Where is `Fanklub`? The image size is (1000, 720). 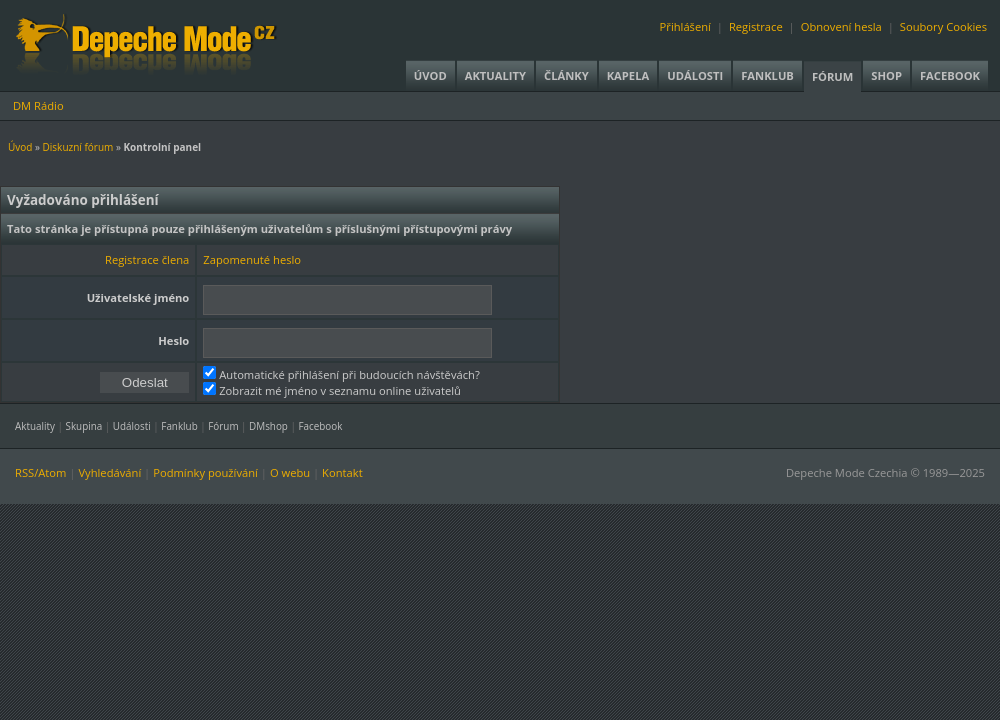
Fanklub is located at coordinates (767, 75).